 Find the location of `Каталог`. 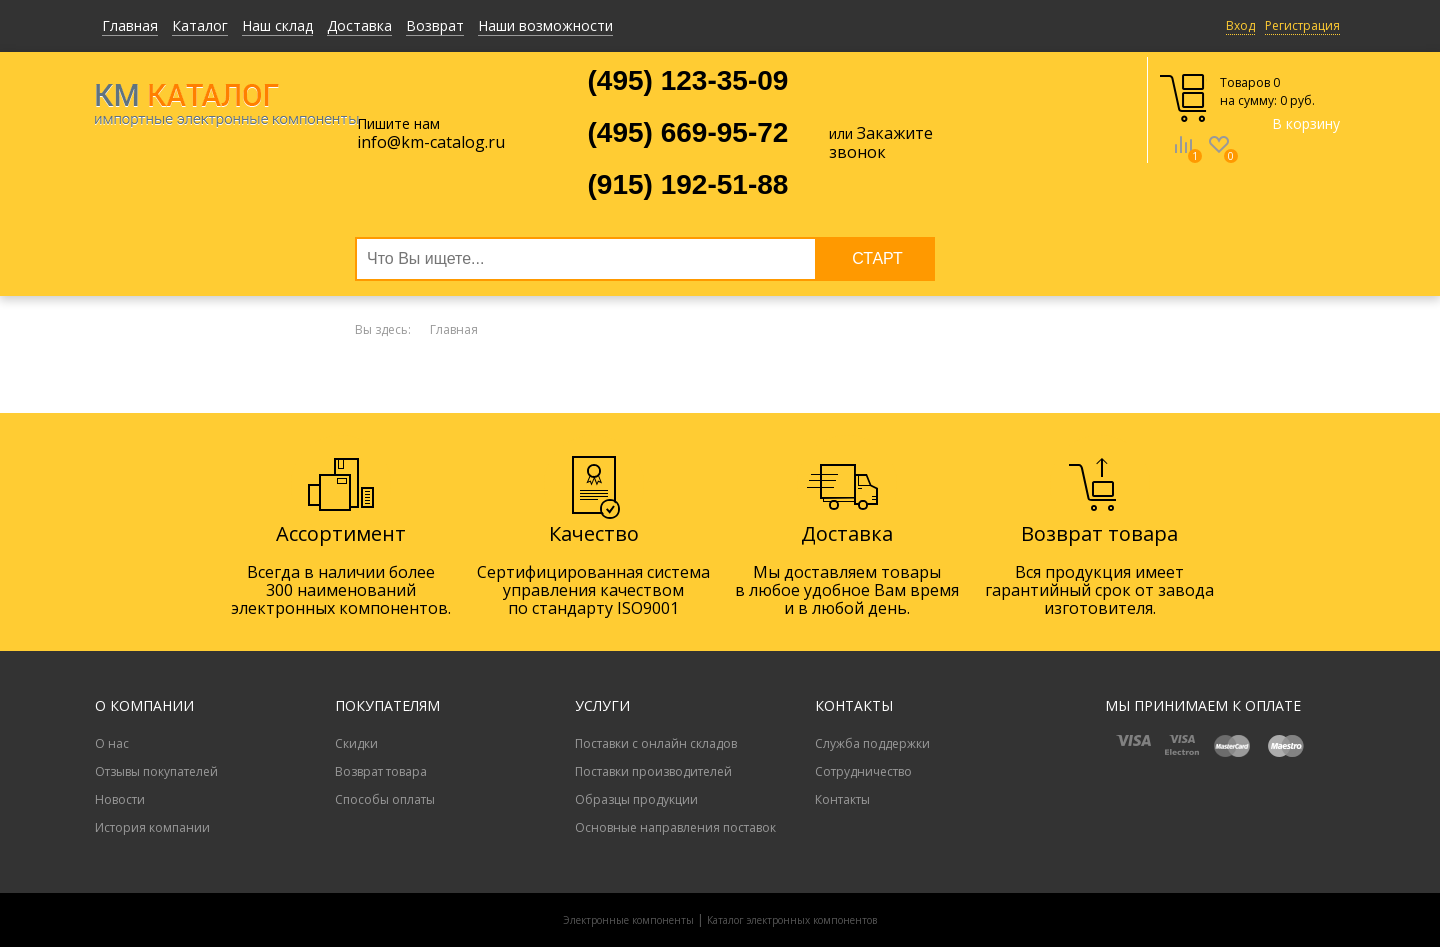

Каталог is located at coordinates (200, 25).